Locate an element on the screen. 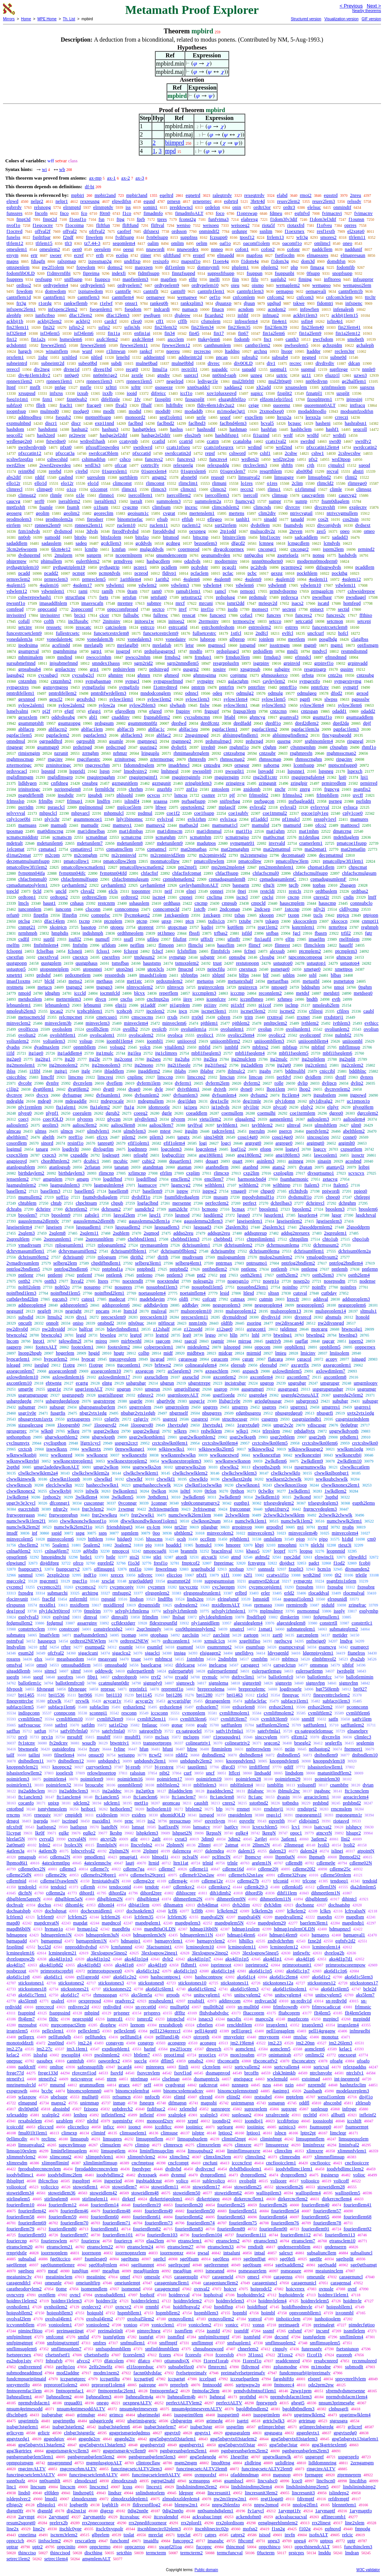 The width and height of the screenshot is (384, 2576). slwpss is located at coordinates (331, 699).